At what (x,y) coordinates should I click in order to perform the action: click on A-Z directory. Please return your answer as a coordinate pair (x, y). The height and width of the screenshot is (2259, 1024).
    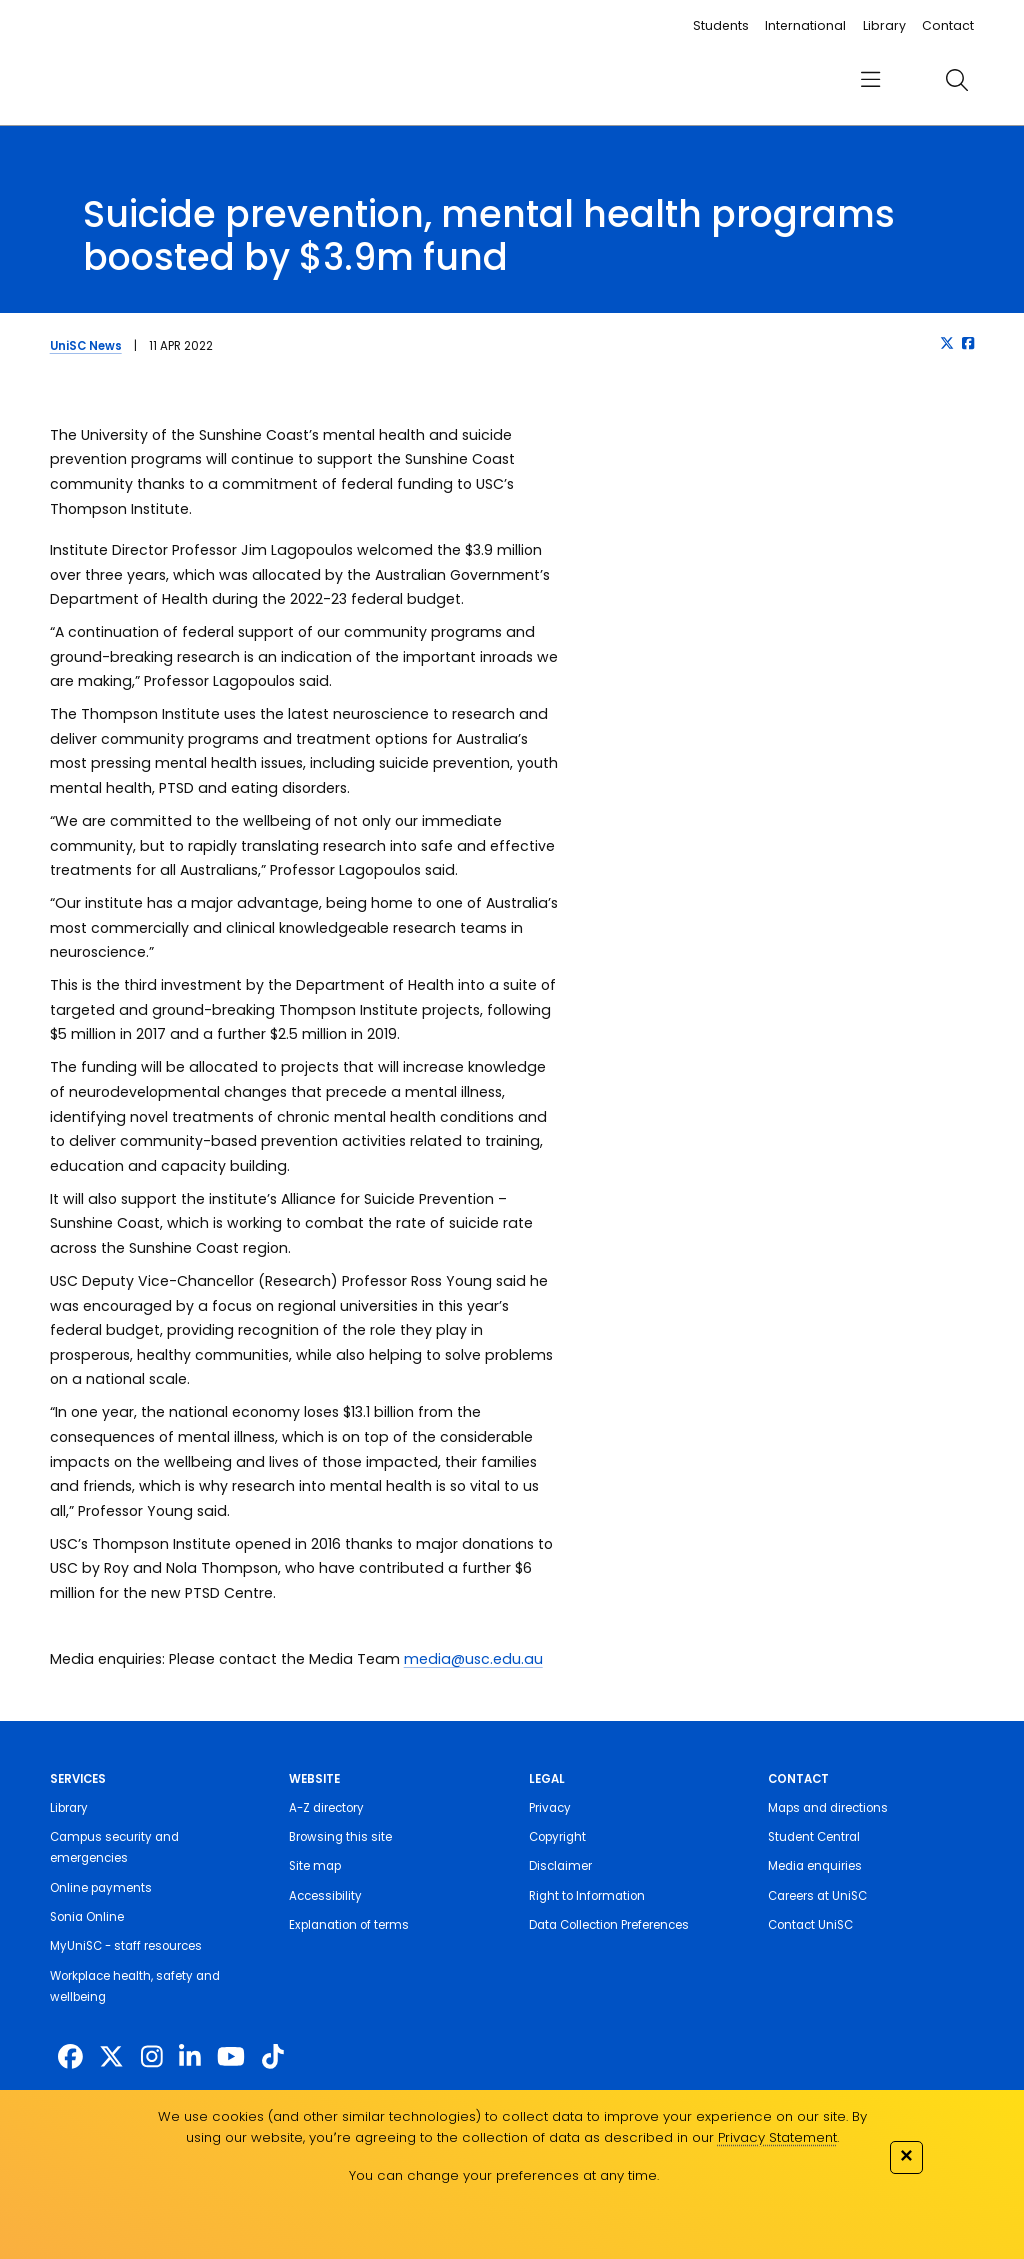
    Looking at the image, I should click on (326, 1808).